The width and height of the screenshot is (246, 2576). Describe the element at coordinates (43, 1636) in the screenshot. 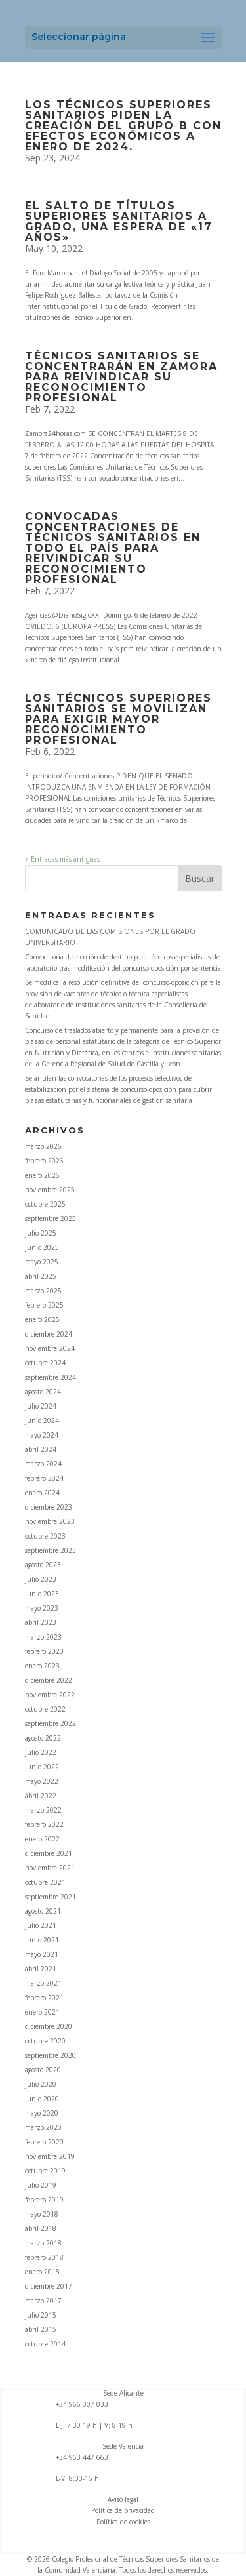

I see `marzo 2023` at that location.